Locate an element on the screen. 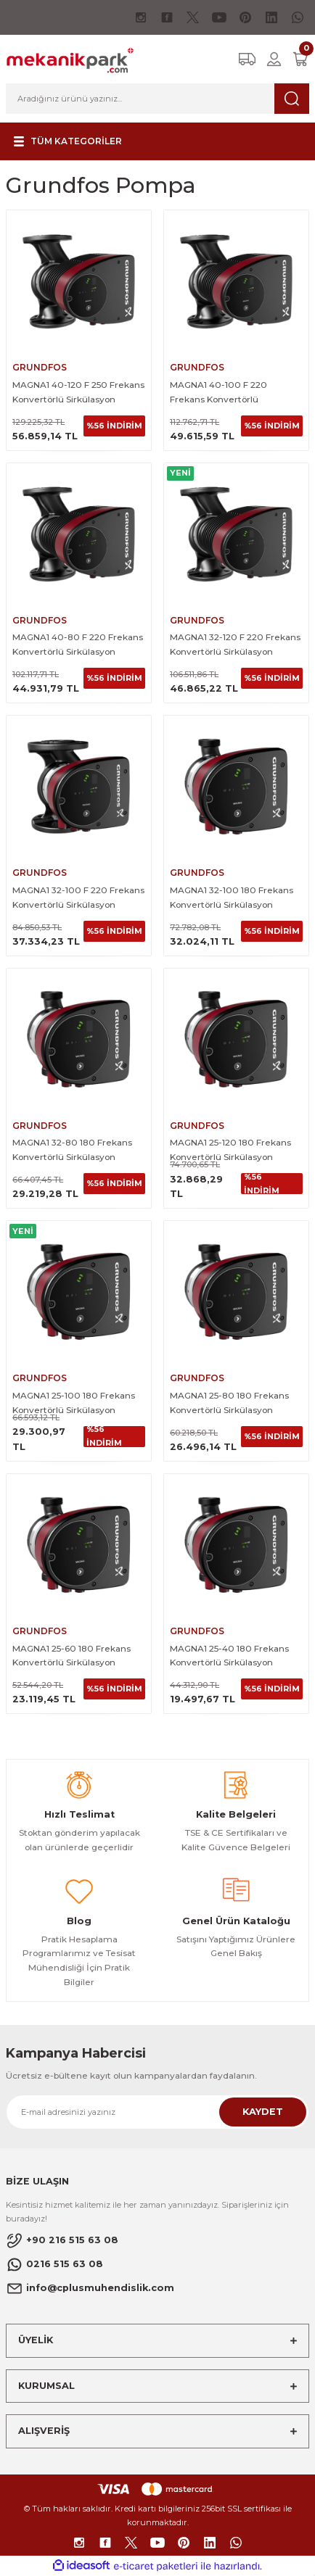 The height and width of the screenshot is (2576, 315). [Logo] is located at coordinates (70, 58).